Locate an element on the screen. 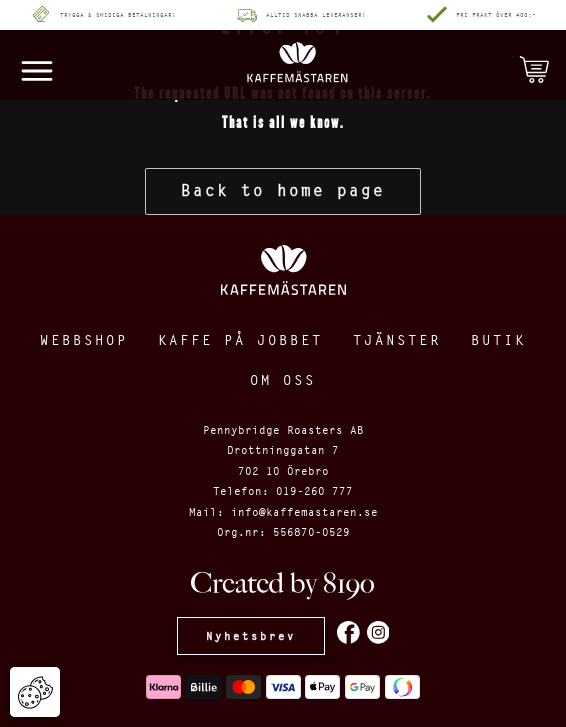  Back to home page is located at coordinates (283, 190).